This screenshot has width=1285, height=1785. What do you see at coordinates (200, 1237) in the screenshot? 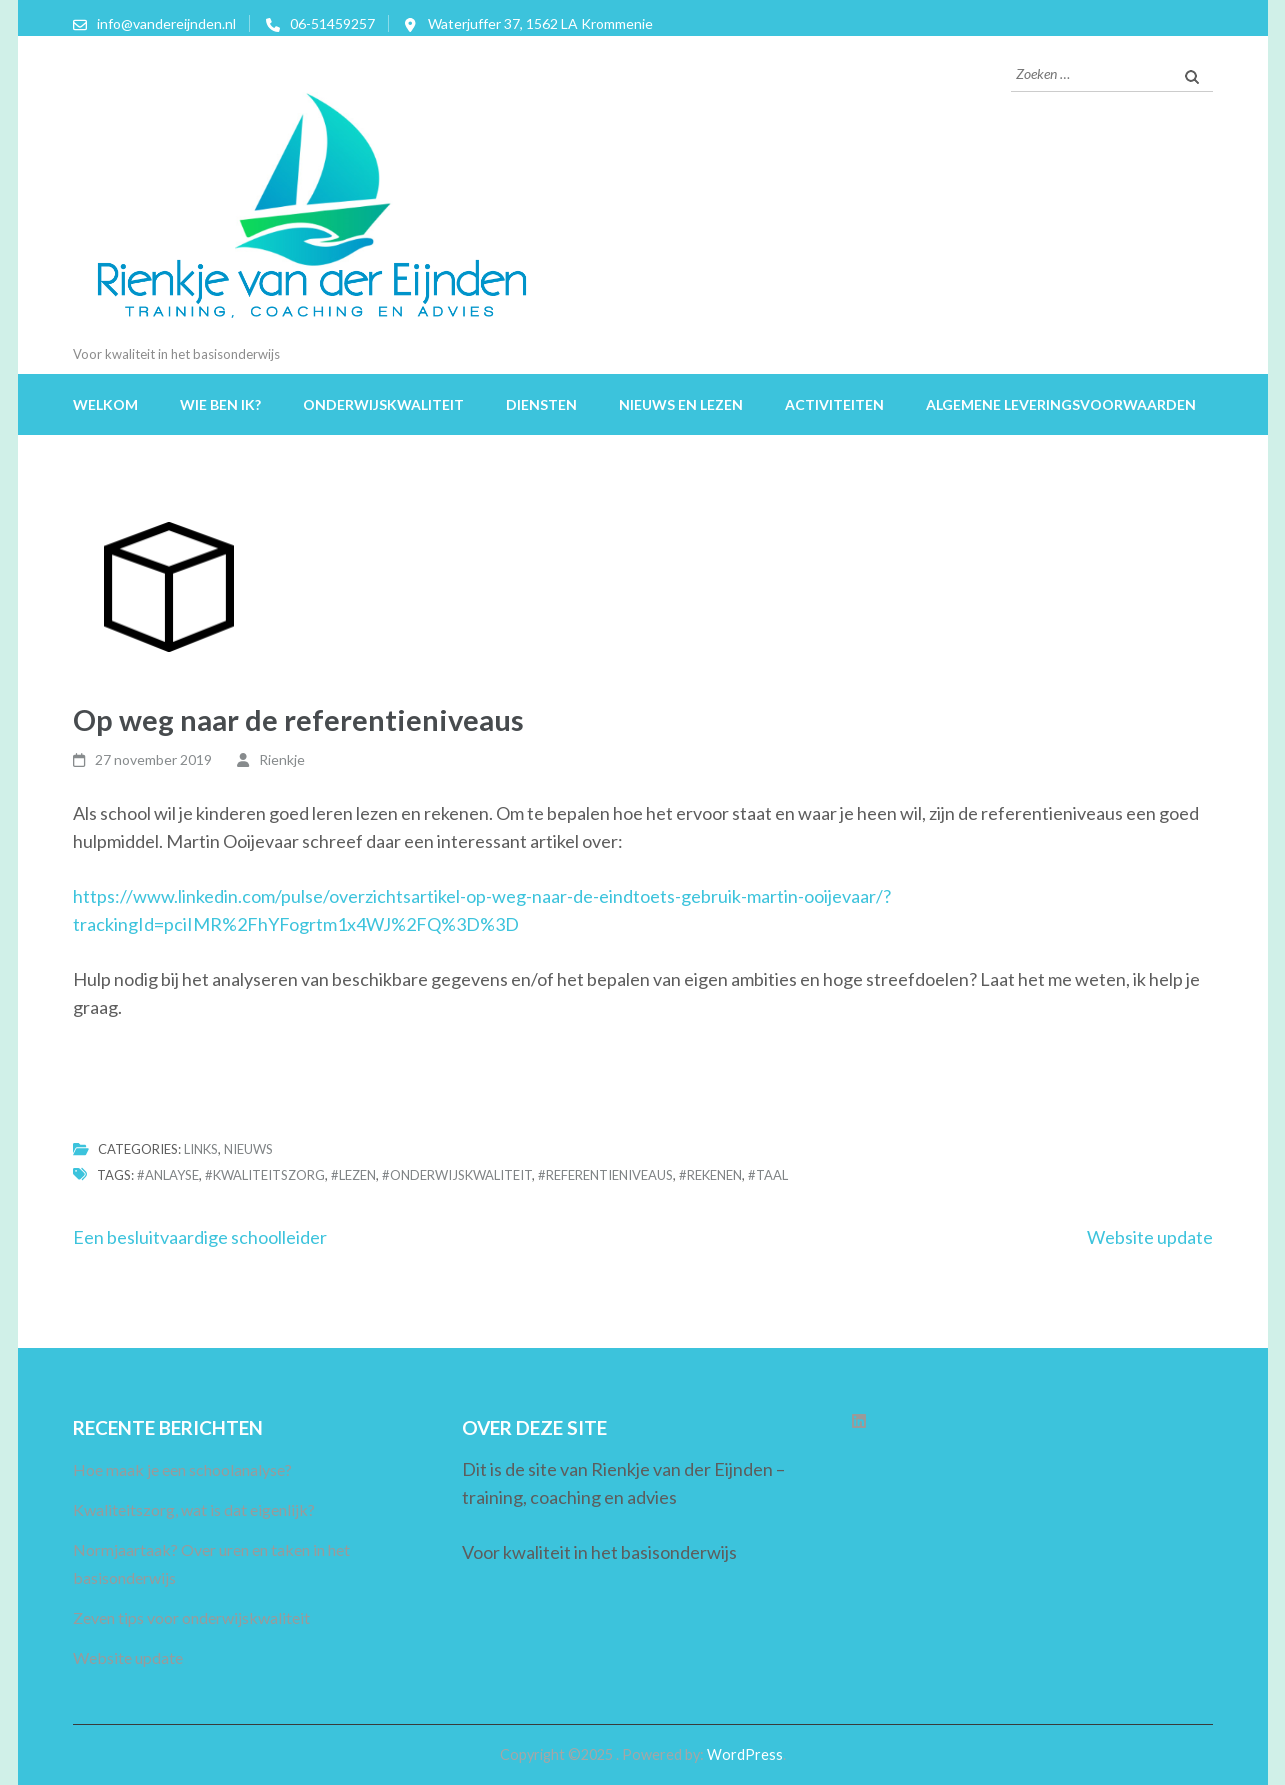
I see `Een besluitvaardige schoolleider` at bounding box center [200, 1237].